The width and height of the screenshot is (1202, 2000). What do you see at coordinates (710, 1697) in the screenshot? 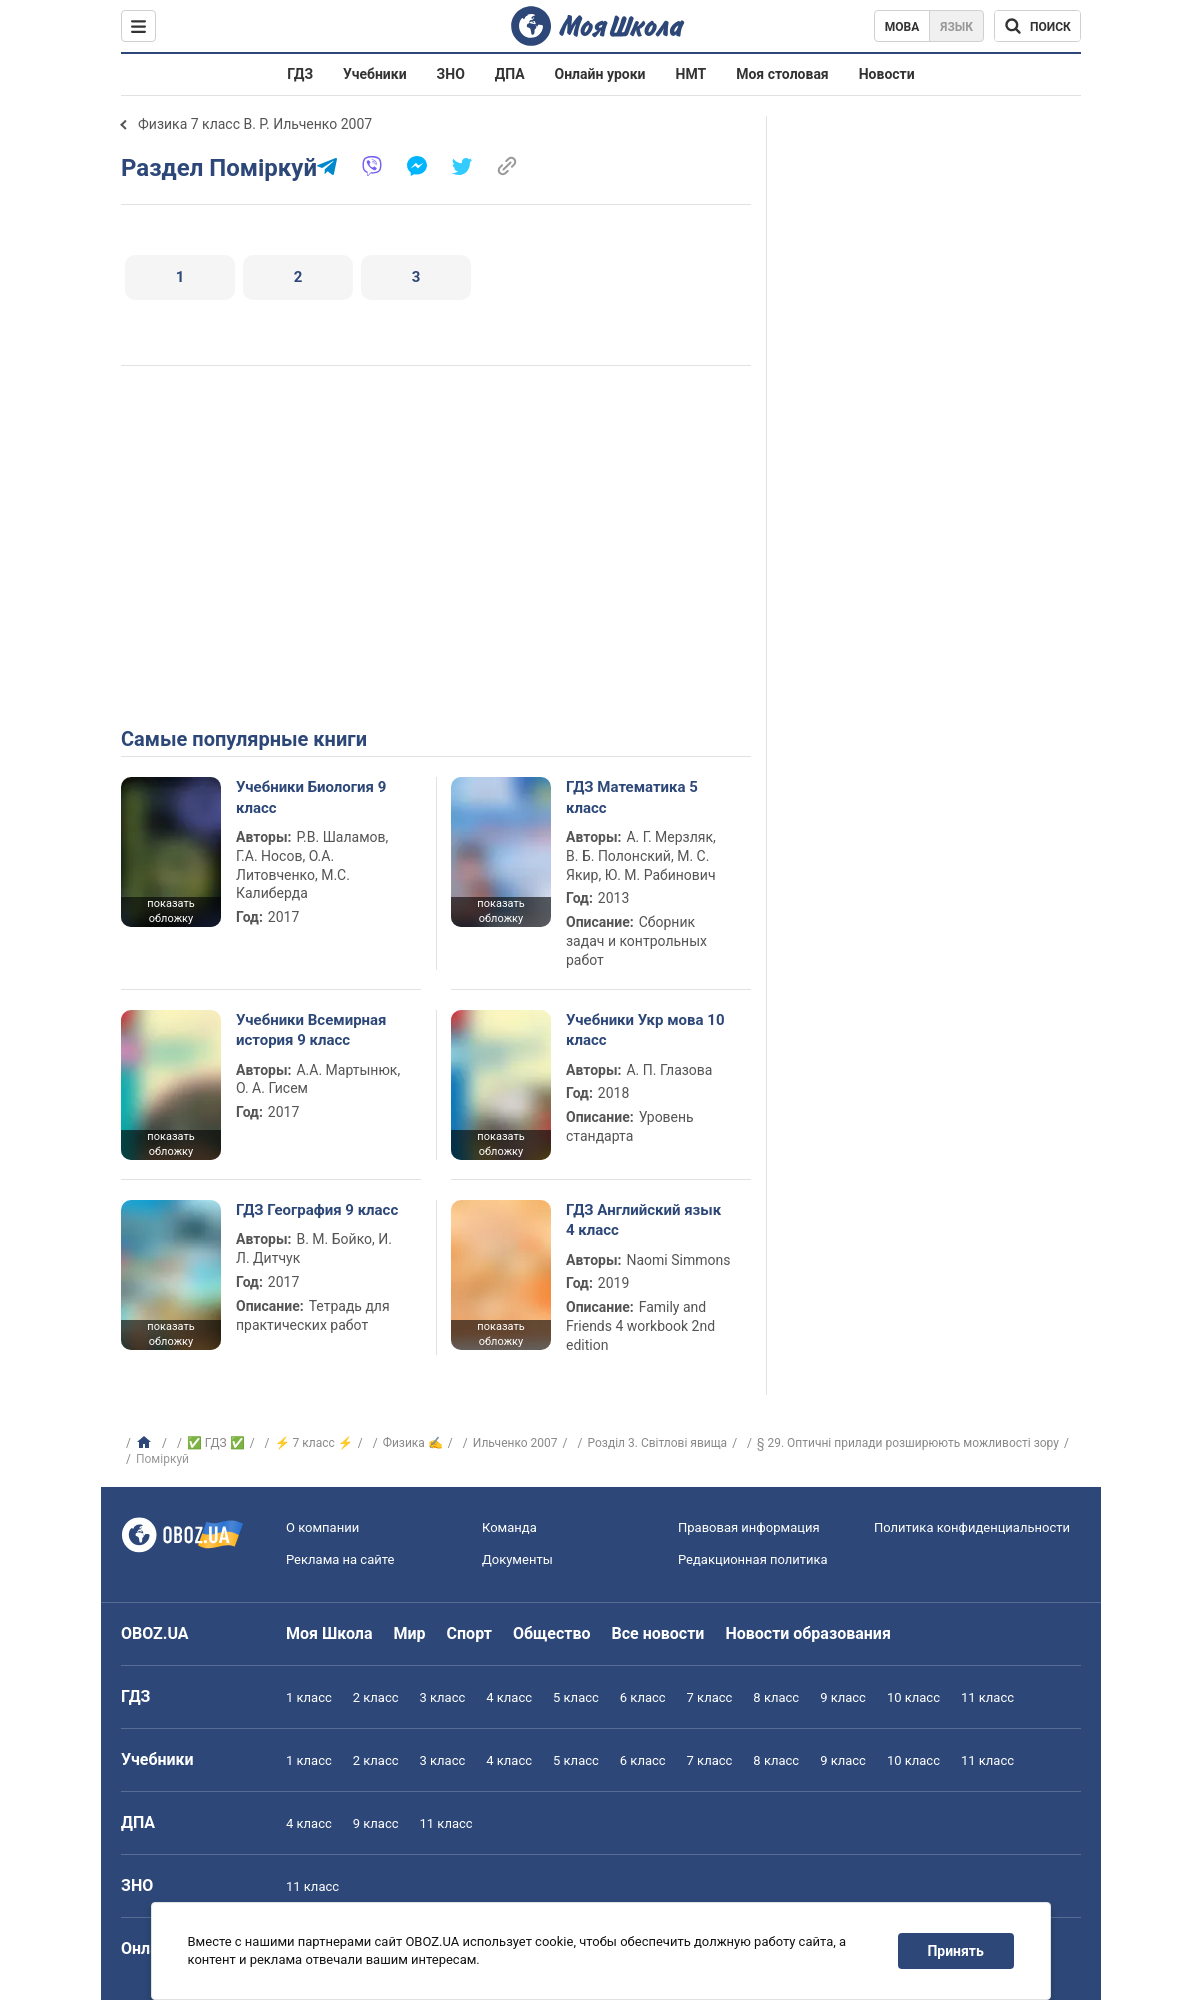
I see `7 класс` at bounding box center [710, 1697].